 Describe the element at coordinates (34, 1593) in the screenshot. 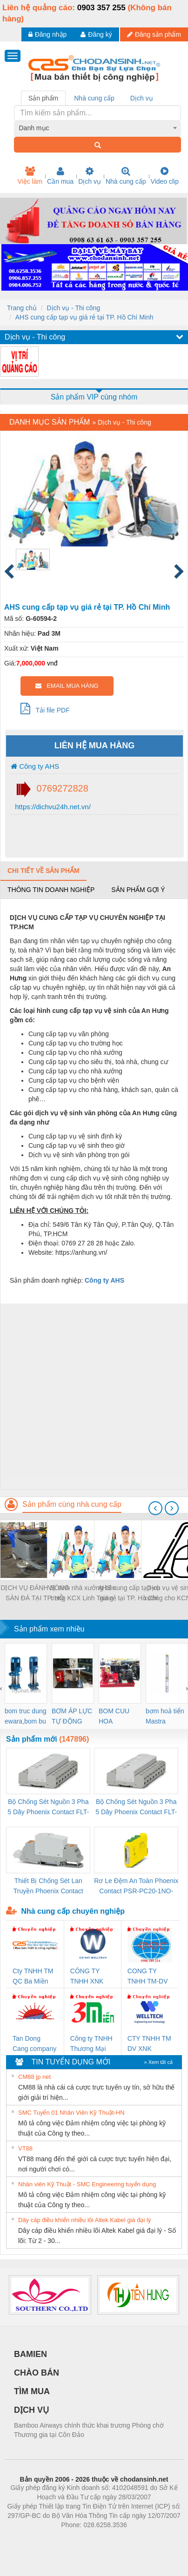

I see `DỊCH VỤ ĐÁNH BÓNG SÀN ĐÁ TẠI TP. HỒ CHÍ MINH` at that location.